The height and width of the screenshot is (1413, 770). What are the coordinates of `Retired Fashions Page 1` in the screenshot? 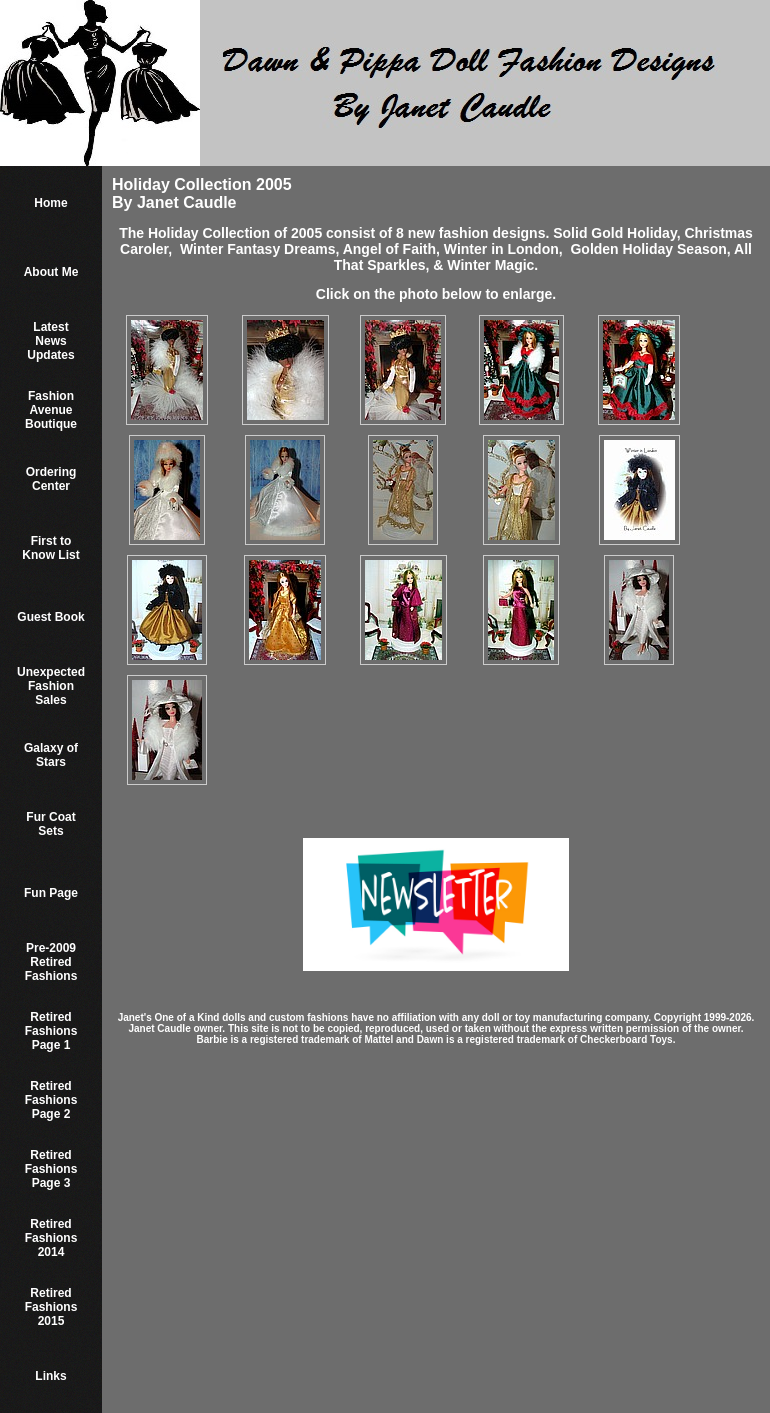 It's located at (51, 1031).